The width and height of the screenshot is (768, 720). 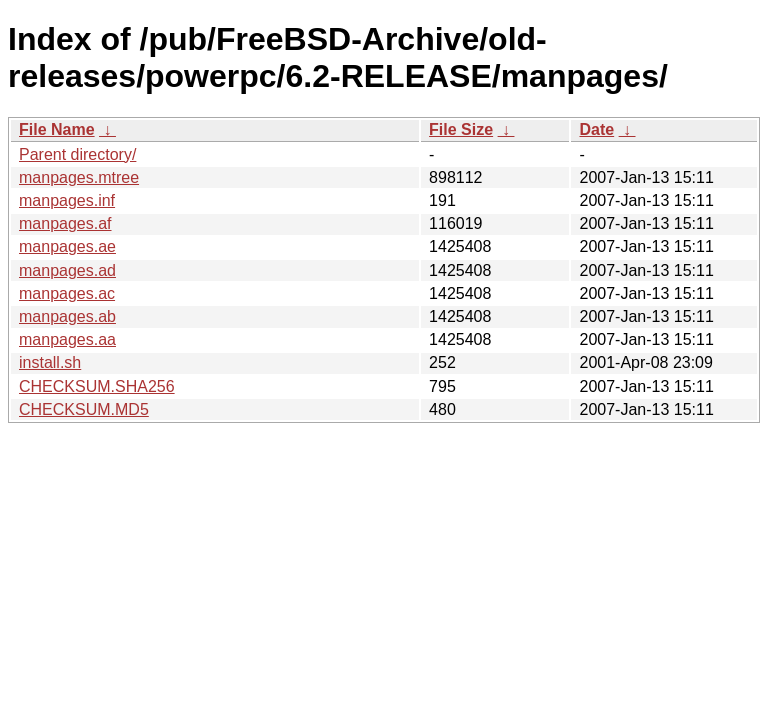 What do you see at coordinates (84, 409) in the screenshot?
I see `CHECKSUM.MD5` at bounding box center [84, 409].